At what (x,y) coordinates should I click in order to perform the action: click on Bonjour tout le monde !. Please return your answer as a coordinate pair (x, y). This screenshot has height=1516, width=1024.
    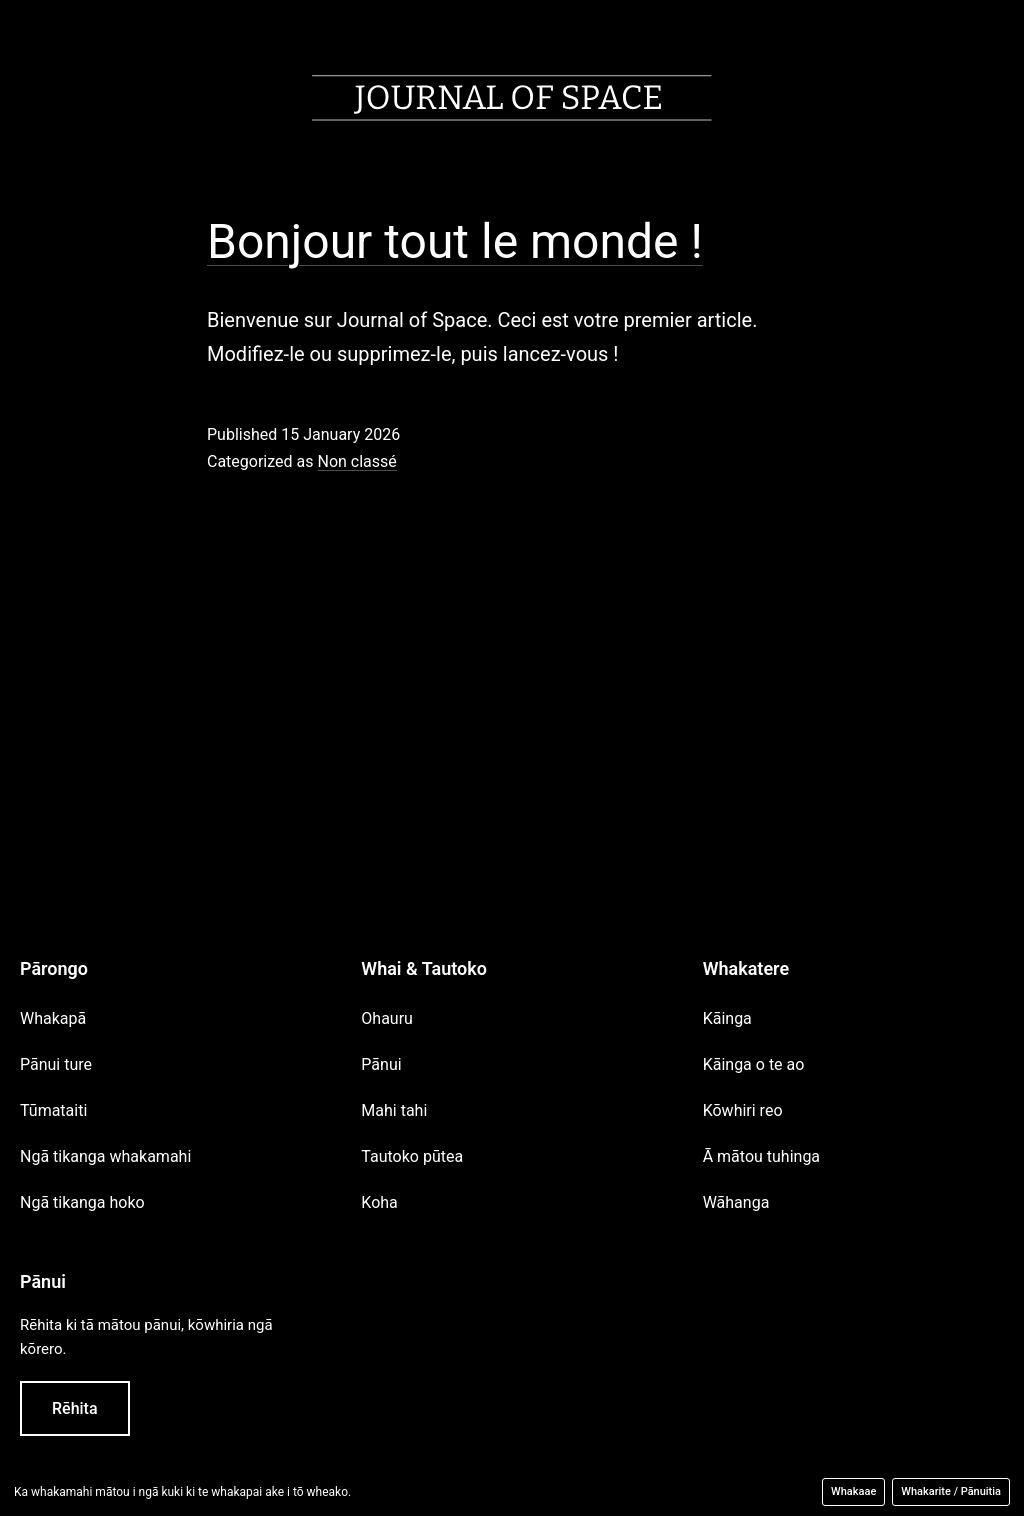
    Looking at the image, I should click on (455, 241).